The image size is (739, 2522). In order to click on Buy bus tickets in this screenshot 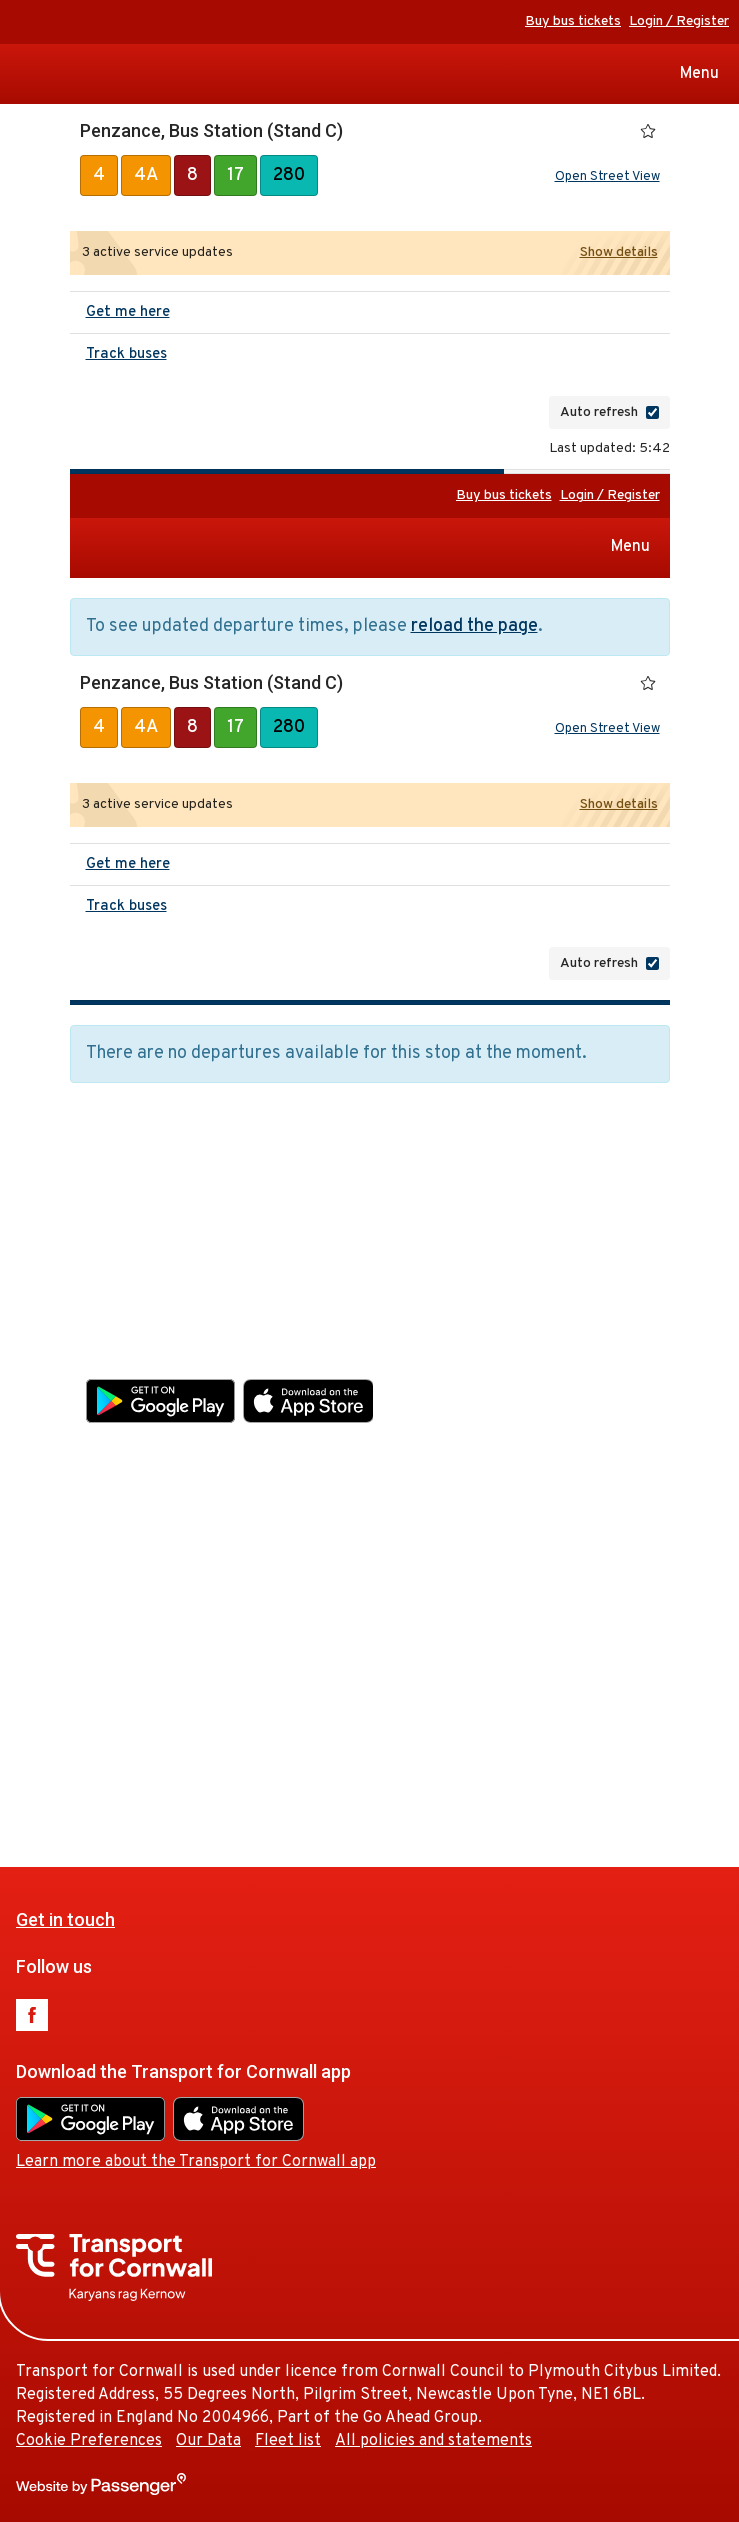, I will do `click(573, 21)`.